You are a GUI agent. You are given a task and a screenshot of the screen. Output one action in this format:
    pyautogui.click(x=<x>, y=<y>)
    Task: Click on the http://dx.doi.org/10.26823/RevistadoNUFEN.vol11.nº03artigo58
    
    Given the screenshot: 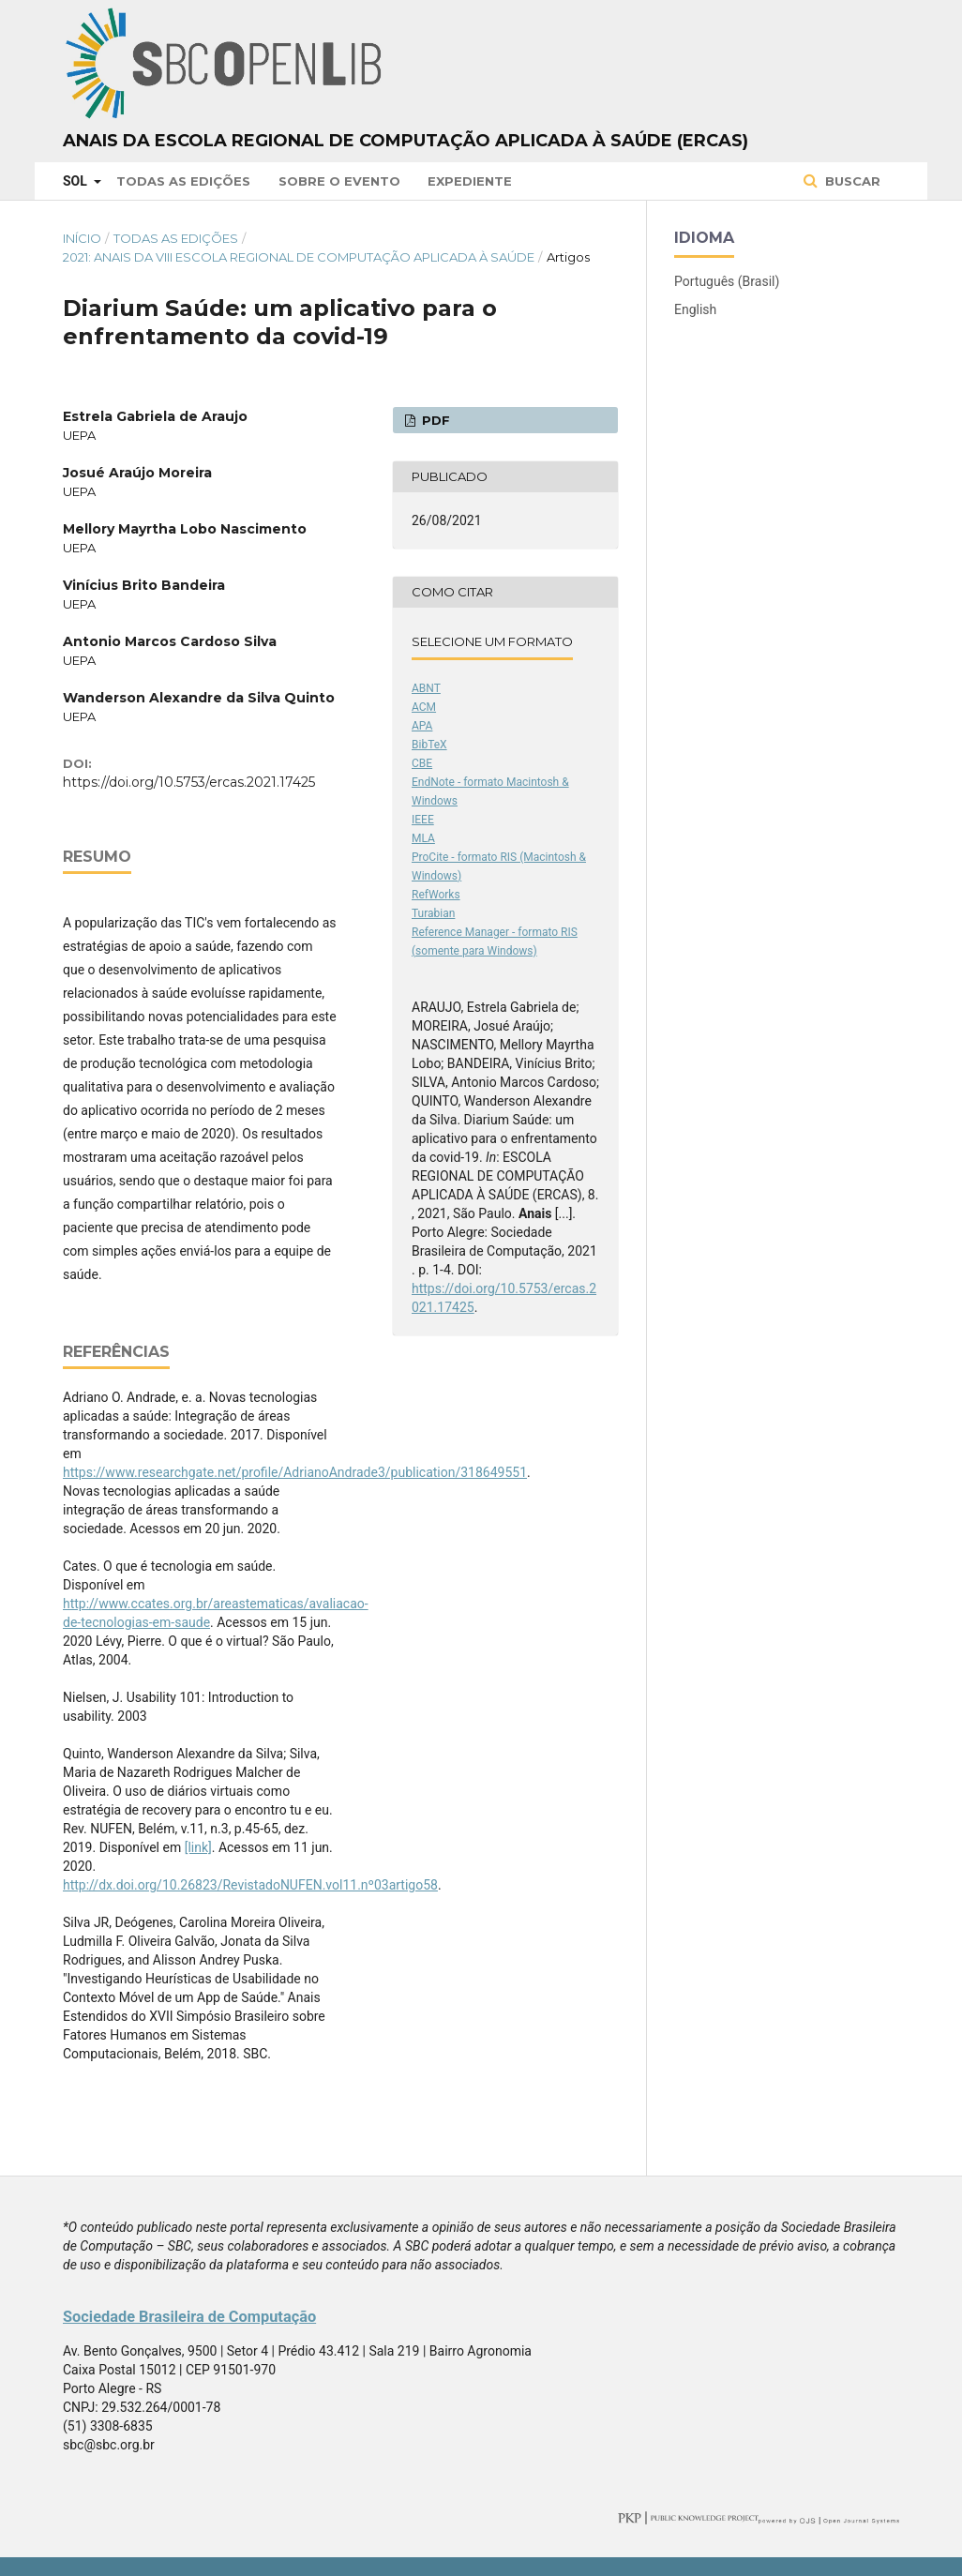 What is the action you would take?
    pyautogui.click(x=250, y=1884)
    